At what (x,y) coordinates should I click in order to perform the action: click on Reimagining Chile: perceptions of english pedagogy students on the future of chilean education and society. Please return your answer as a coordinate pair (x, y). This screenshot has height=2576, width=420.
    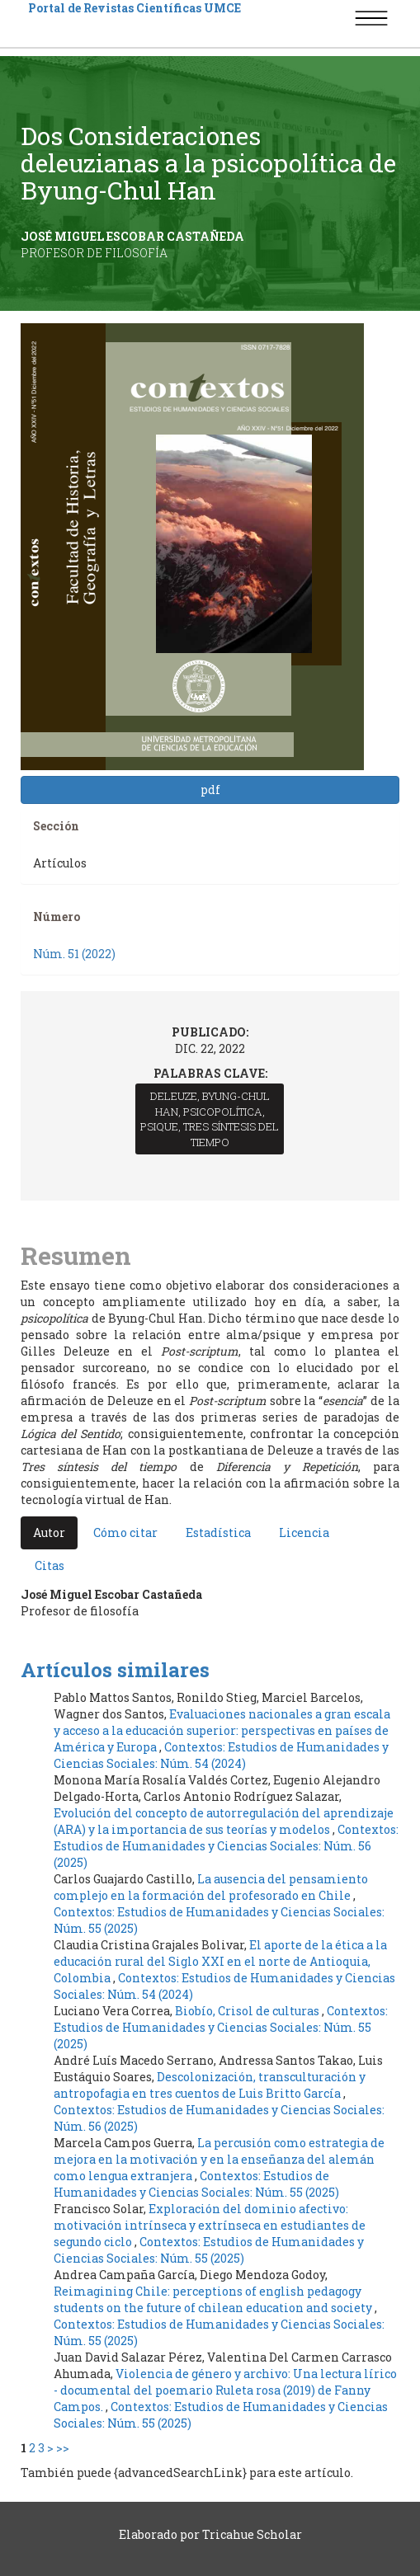
    Looking at the image, I should click on (214, 2299).